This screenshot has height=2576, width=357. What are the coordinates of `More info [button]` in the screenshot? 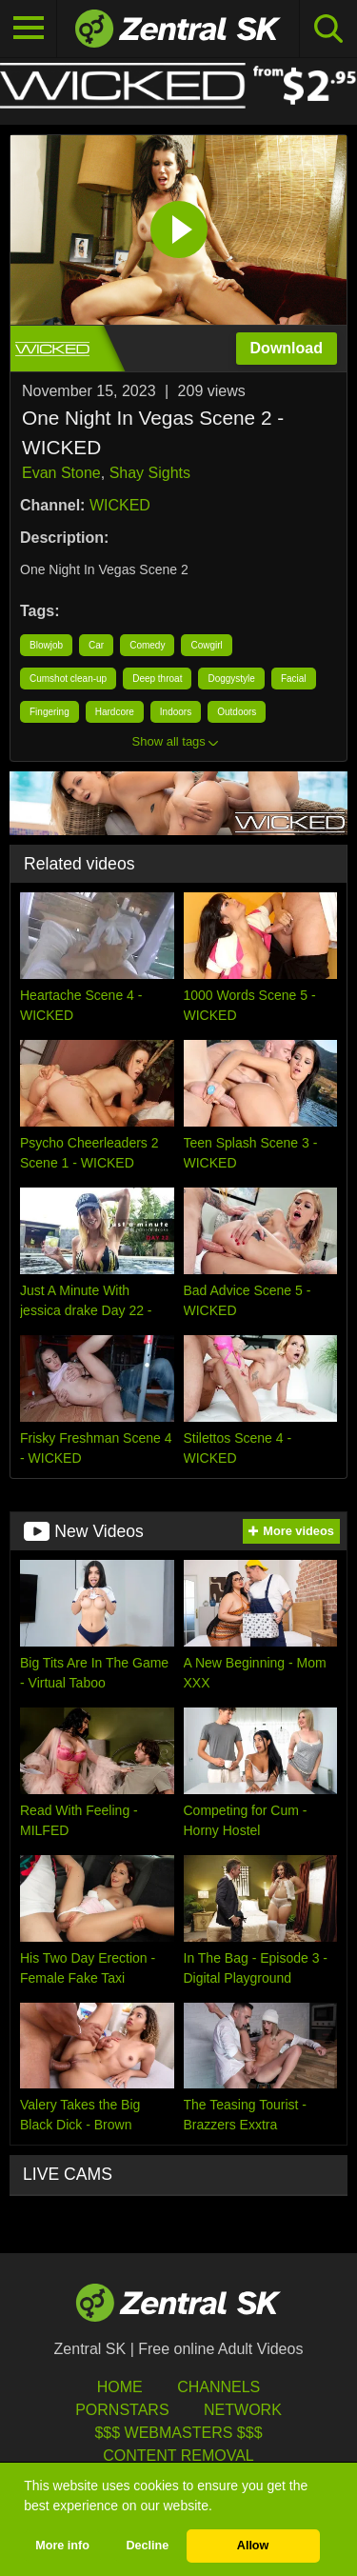 It's located at (62, 2545).